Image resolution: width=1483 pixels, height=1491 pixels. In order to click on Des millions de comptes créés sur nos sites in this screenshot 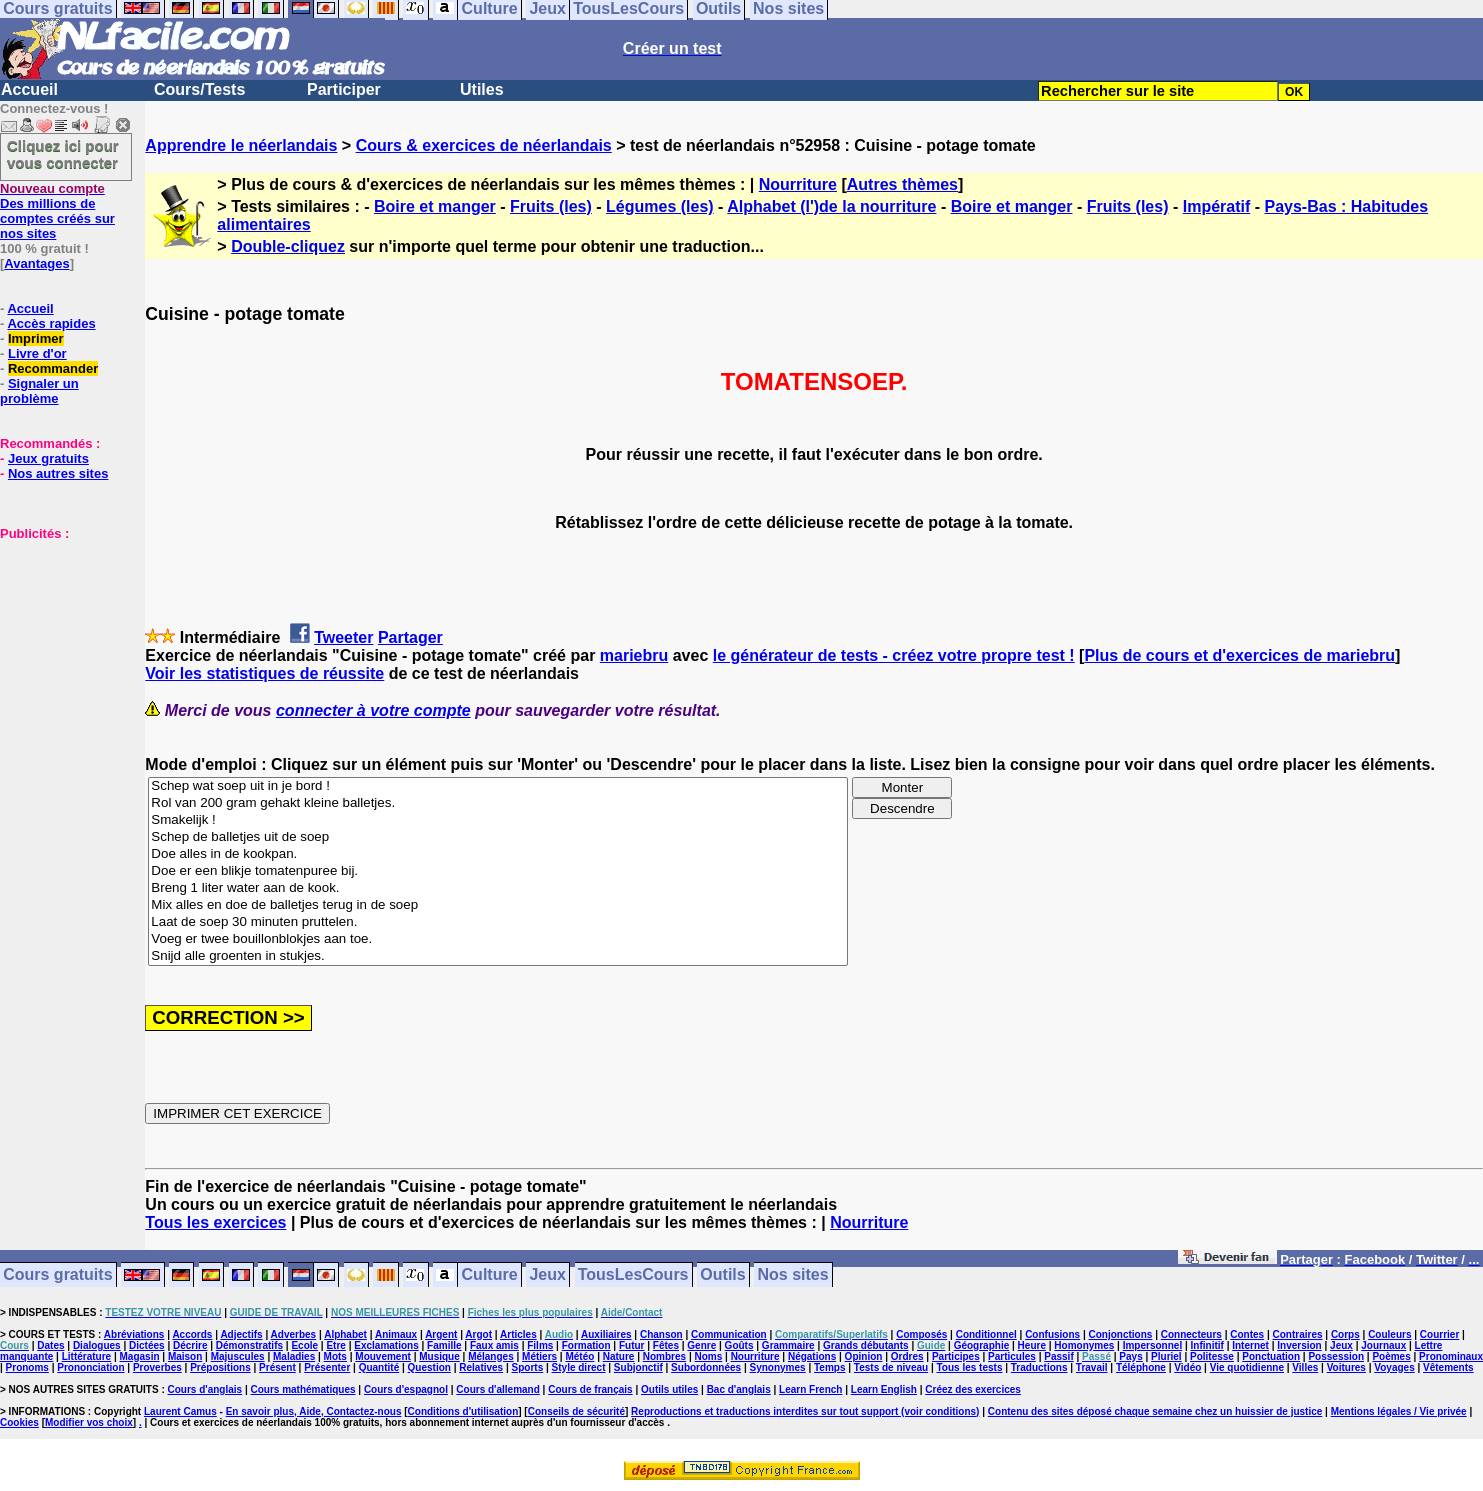, I will do `click(57, 211)`.